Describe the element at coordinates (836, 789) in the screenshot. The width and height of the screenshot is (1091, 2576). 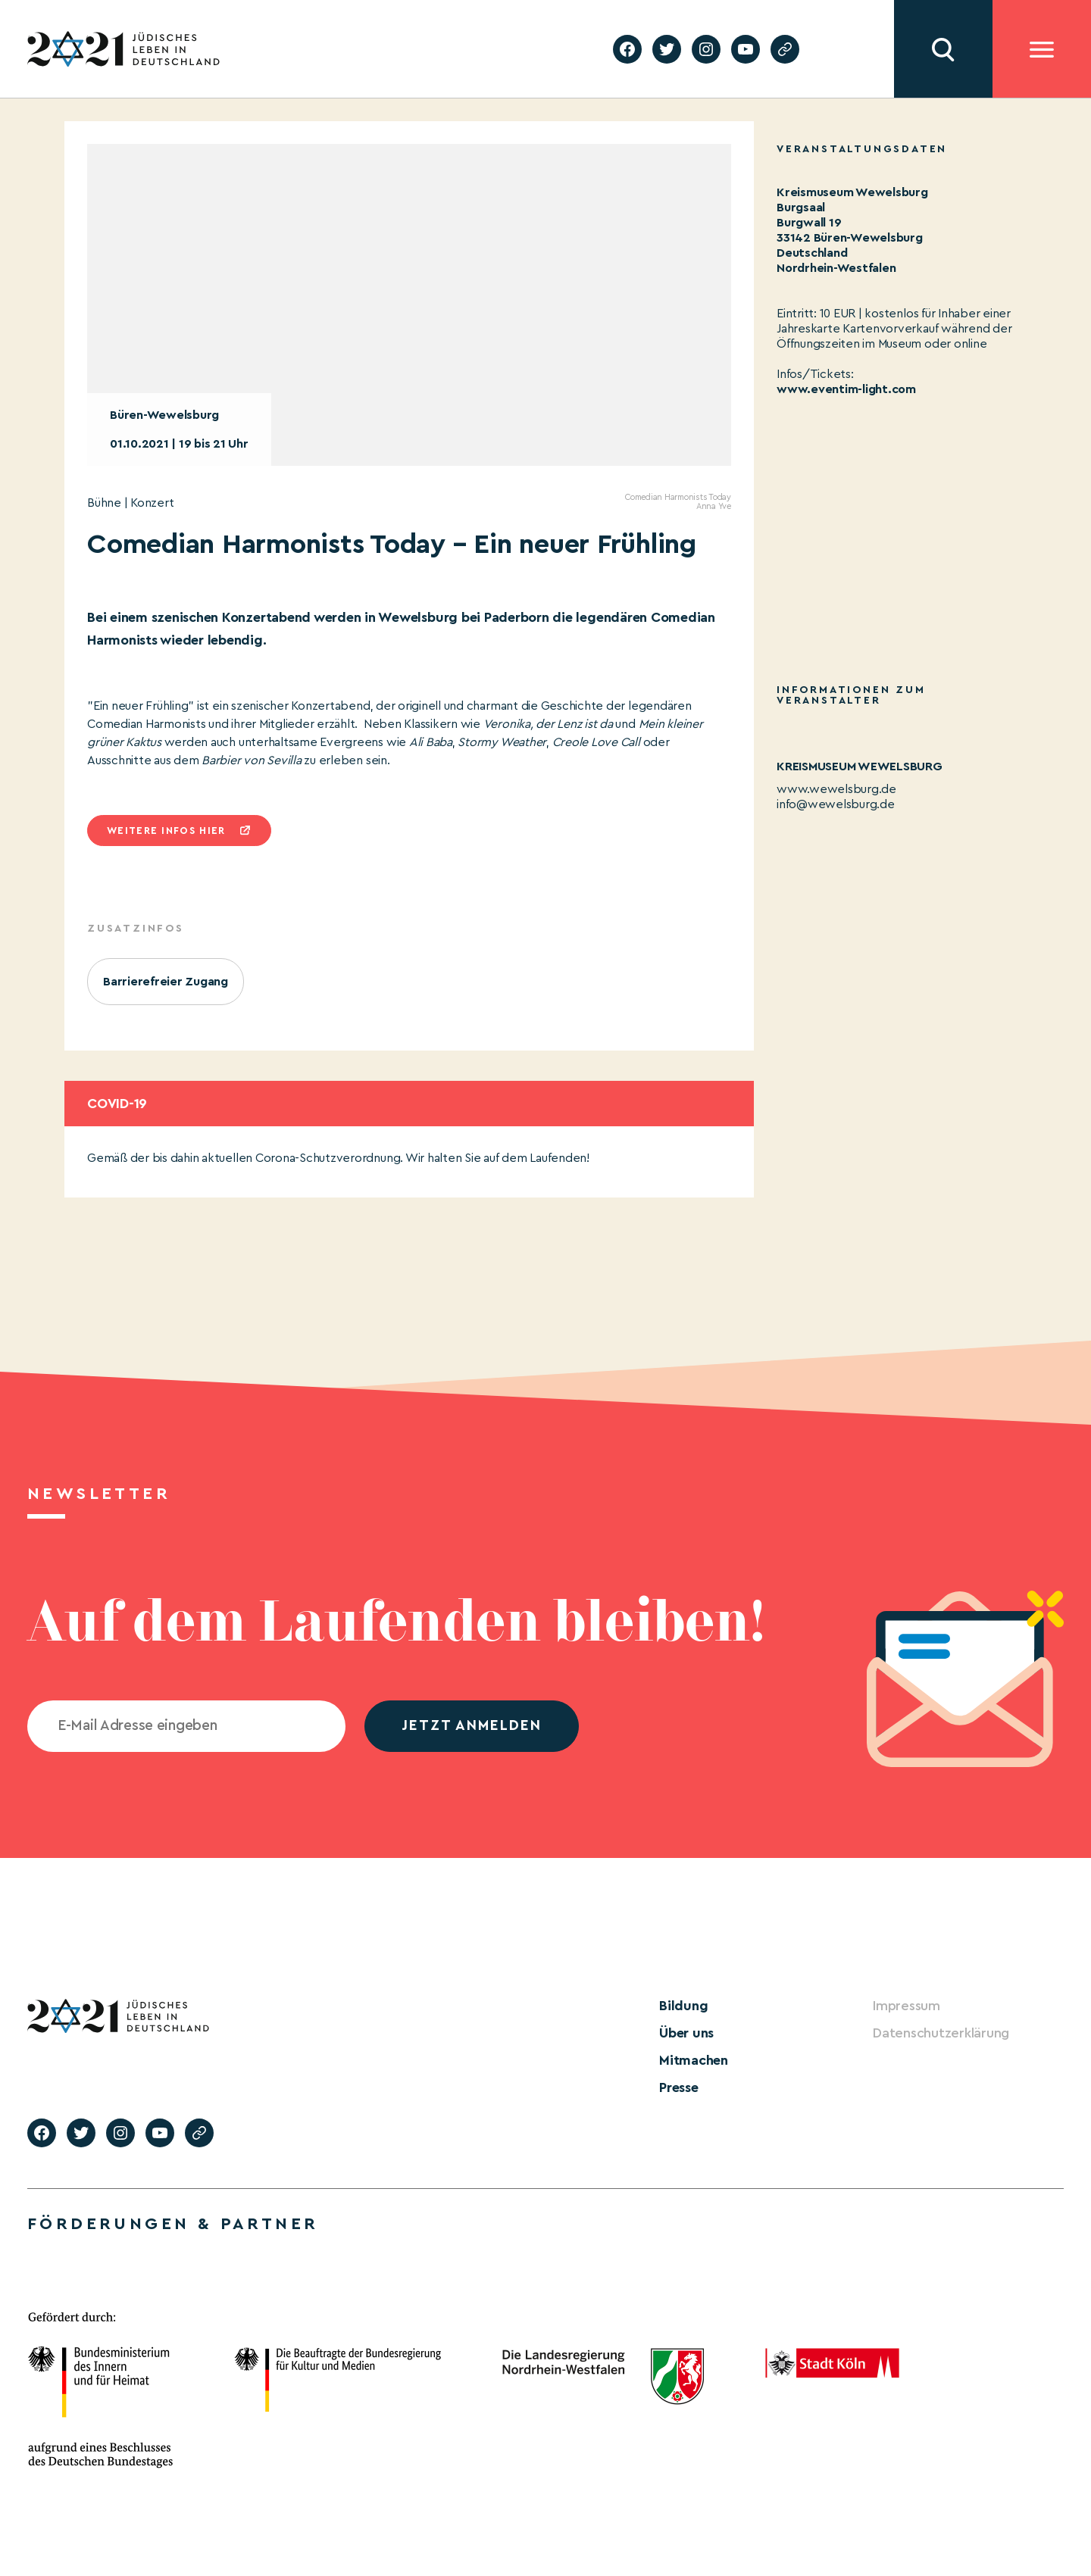
I see `www.wewelsburg.de` at that location.